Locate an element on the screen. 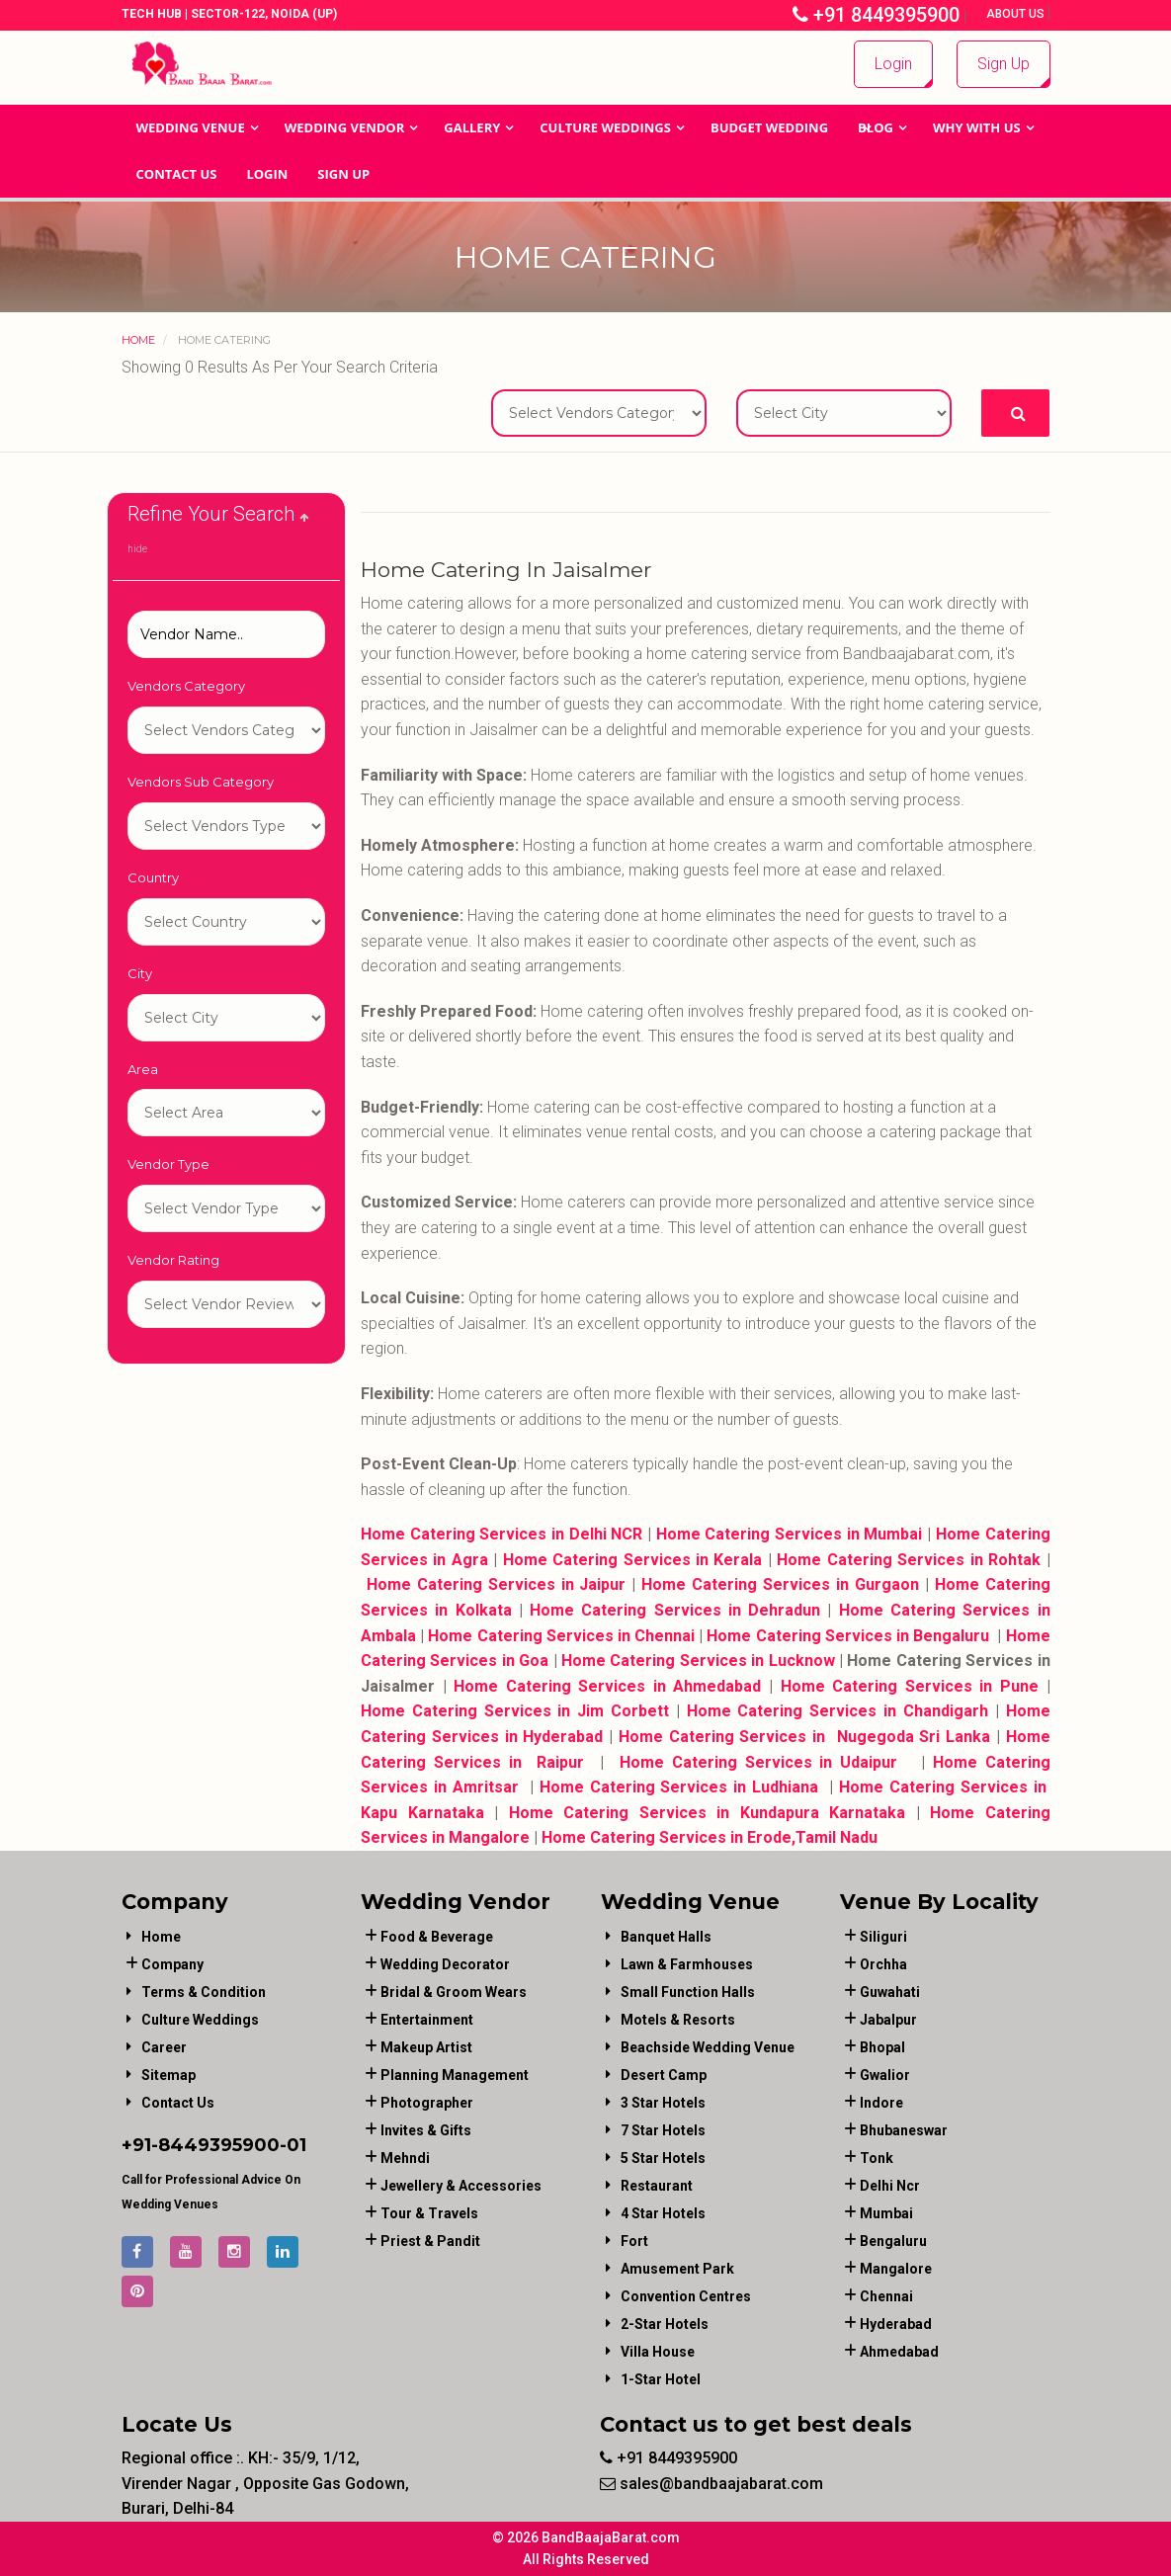 This screenshot has height=2576, width=1171. 1-star hotel is located at coordinates (661, 2379).